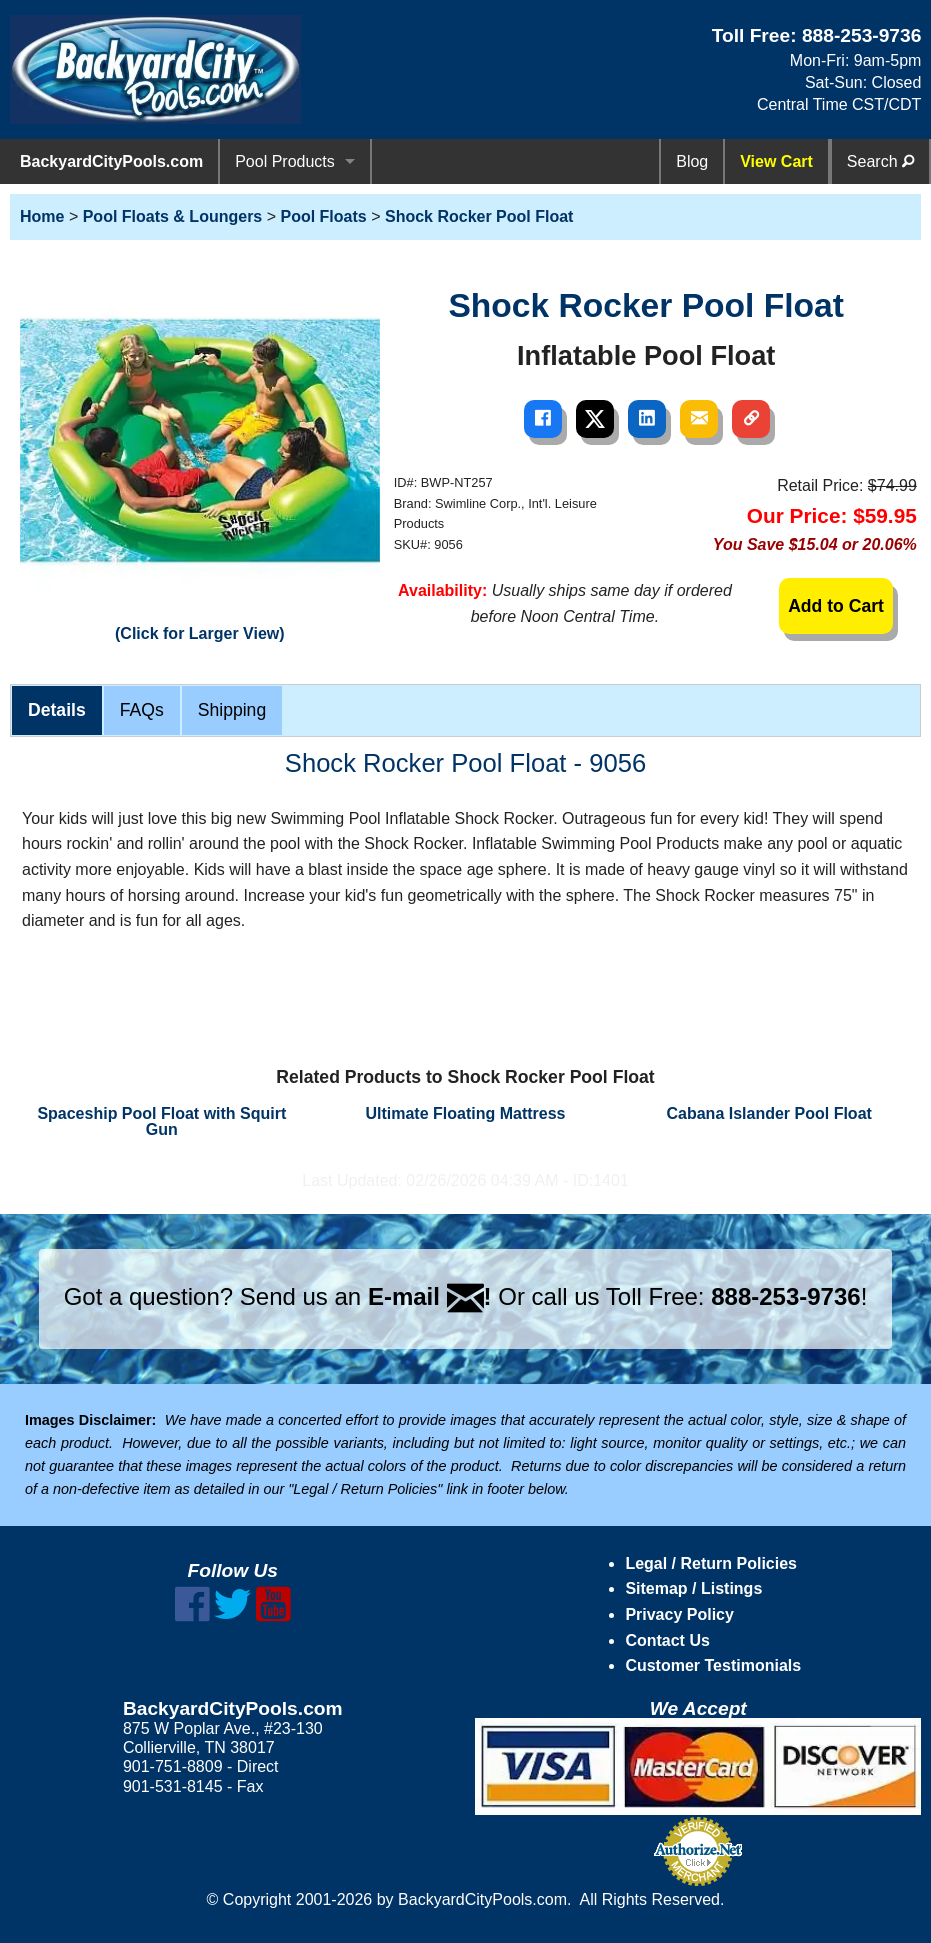 The height and width of the screenshot is (1943, 931). Describe the element at coordinates (465, 1113) in the screenshot. I see `Ultimate Floating Mattress` at that location.